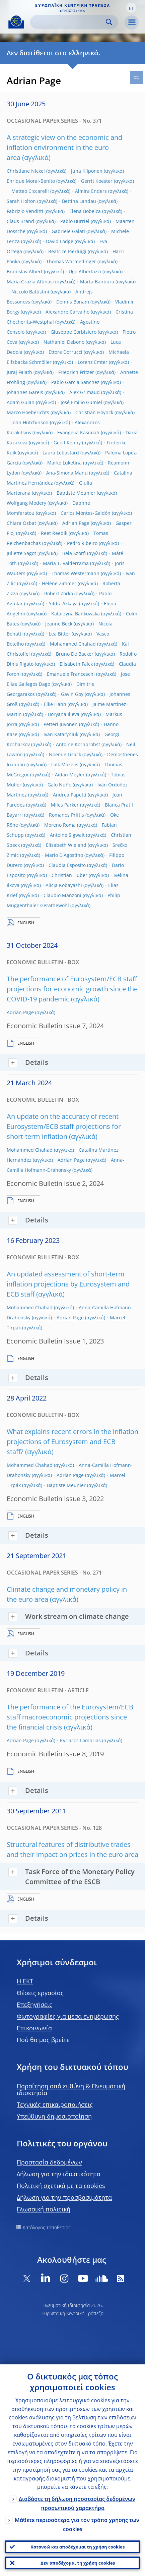  Describe the element at coordinates (21, 553) in the screenshot. I see `Juliette Sagot` at that location.